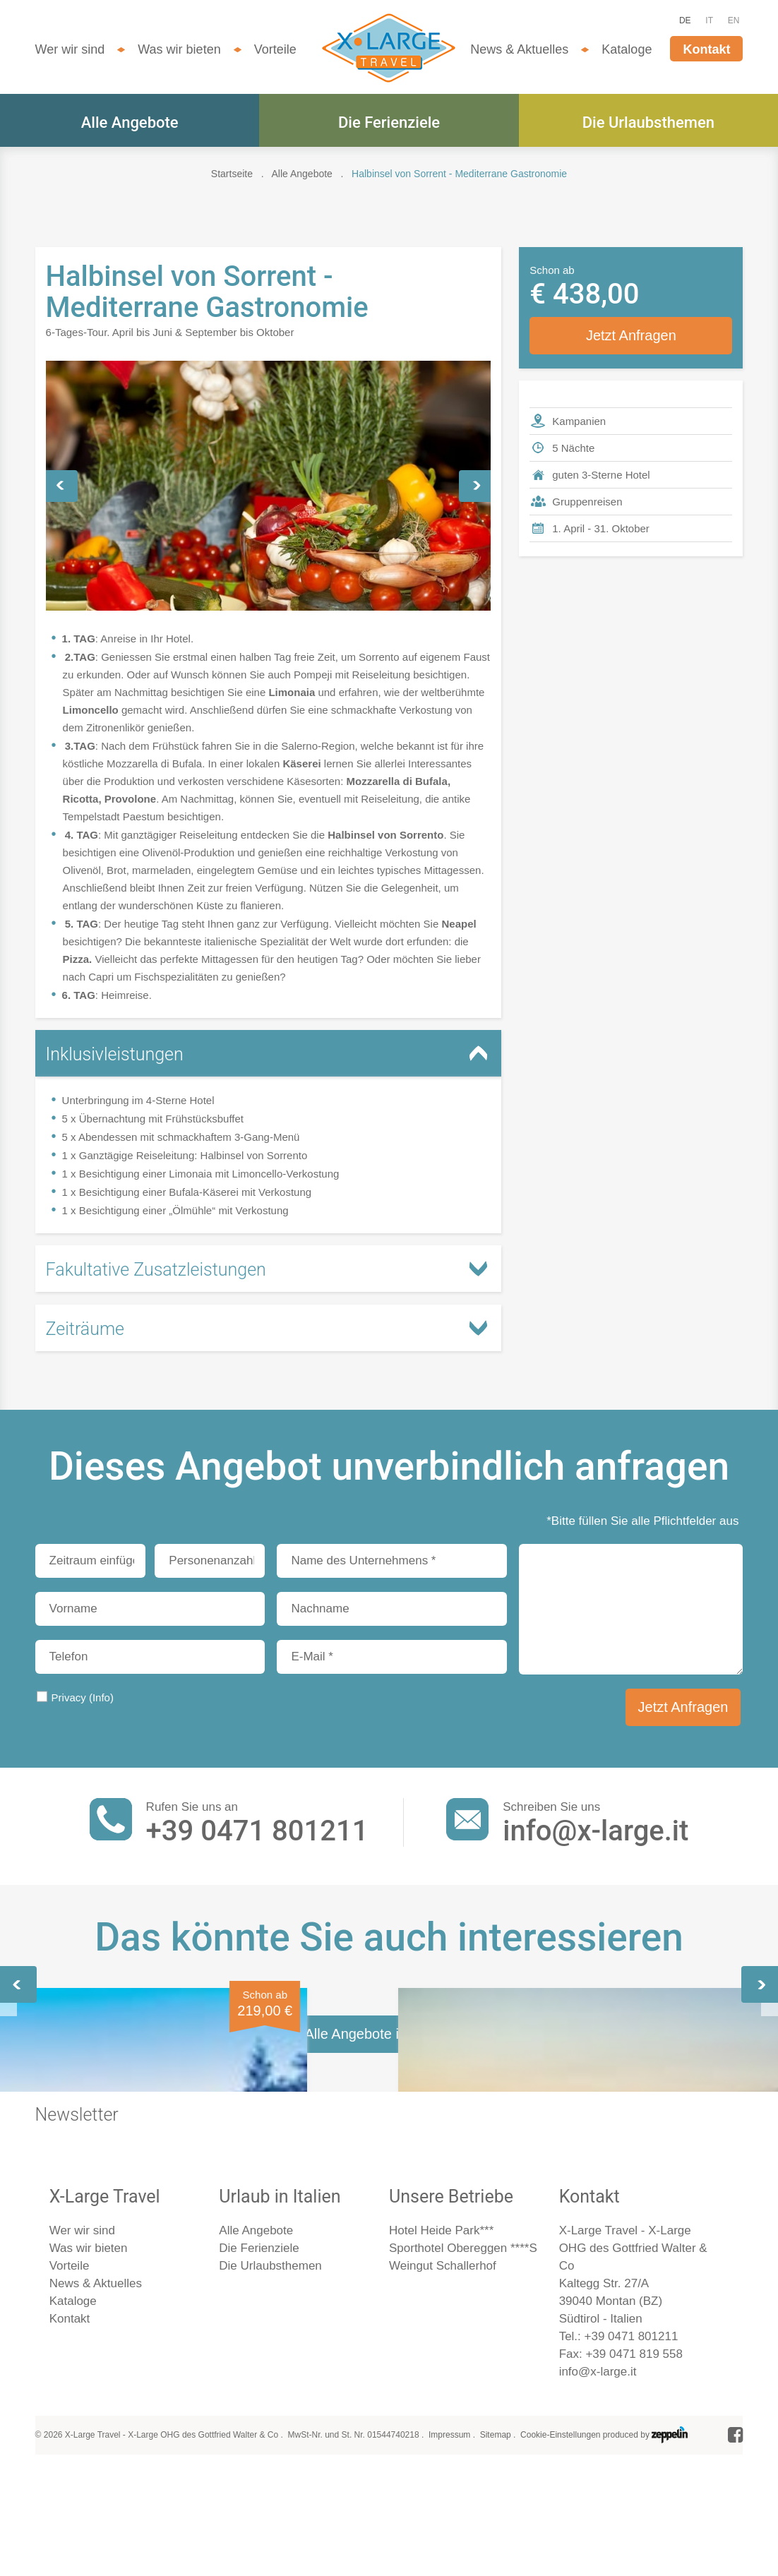 This screenshot has width=778, height=2576. Describe the element at coordinates (631, 335) in the screenshot. I see `Jetzt Anfragen` at that location.